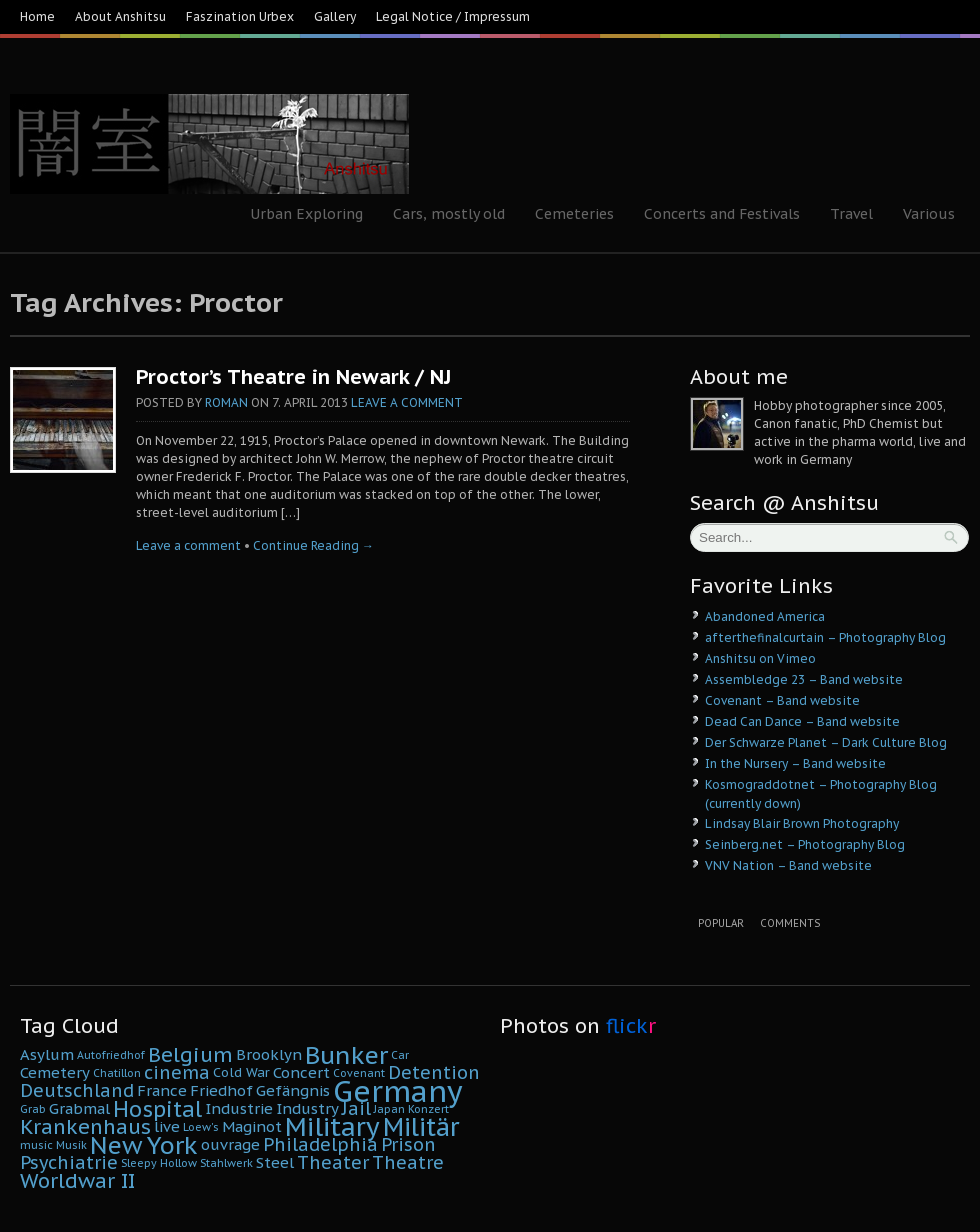 Image resolution: width=980 pixels, height=1232 pixels. Describe the element at coordinates (230, 1144) in the screenshot. I see `ouvrage [ouvrage (6 Einträge)]` at that location.